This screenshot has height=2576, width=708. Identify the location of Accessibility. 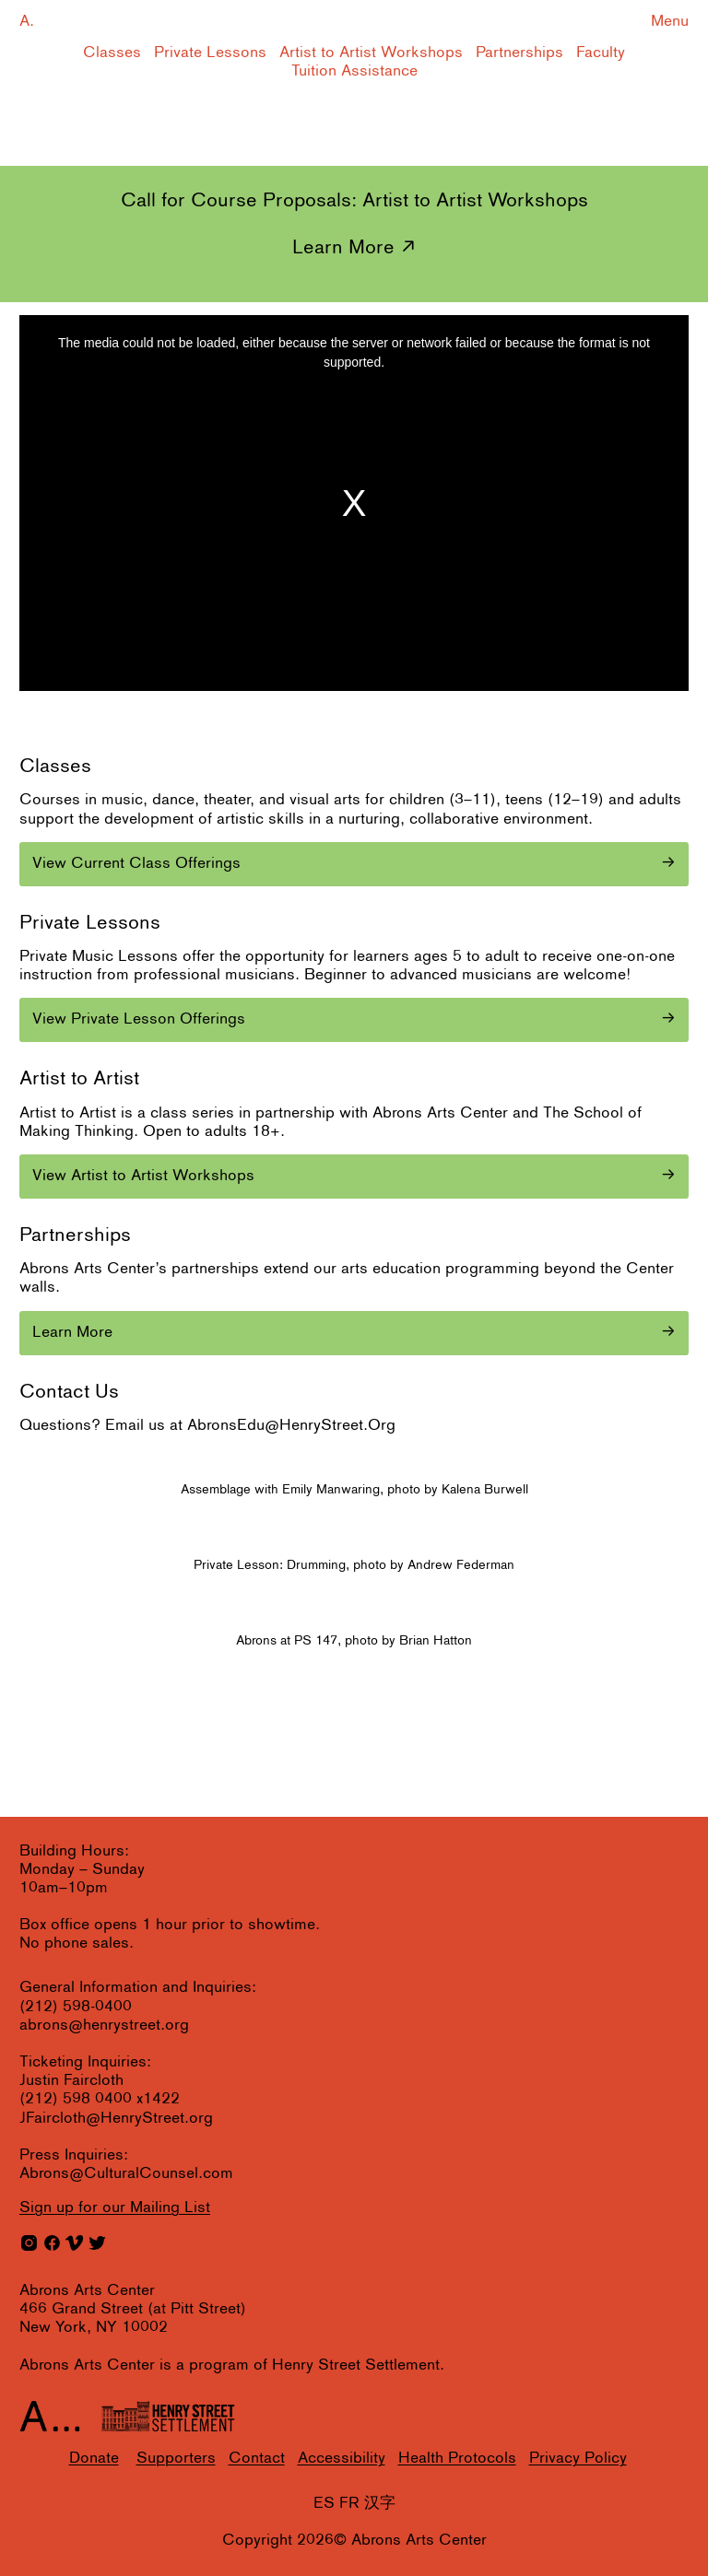
(341, 2458).